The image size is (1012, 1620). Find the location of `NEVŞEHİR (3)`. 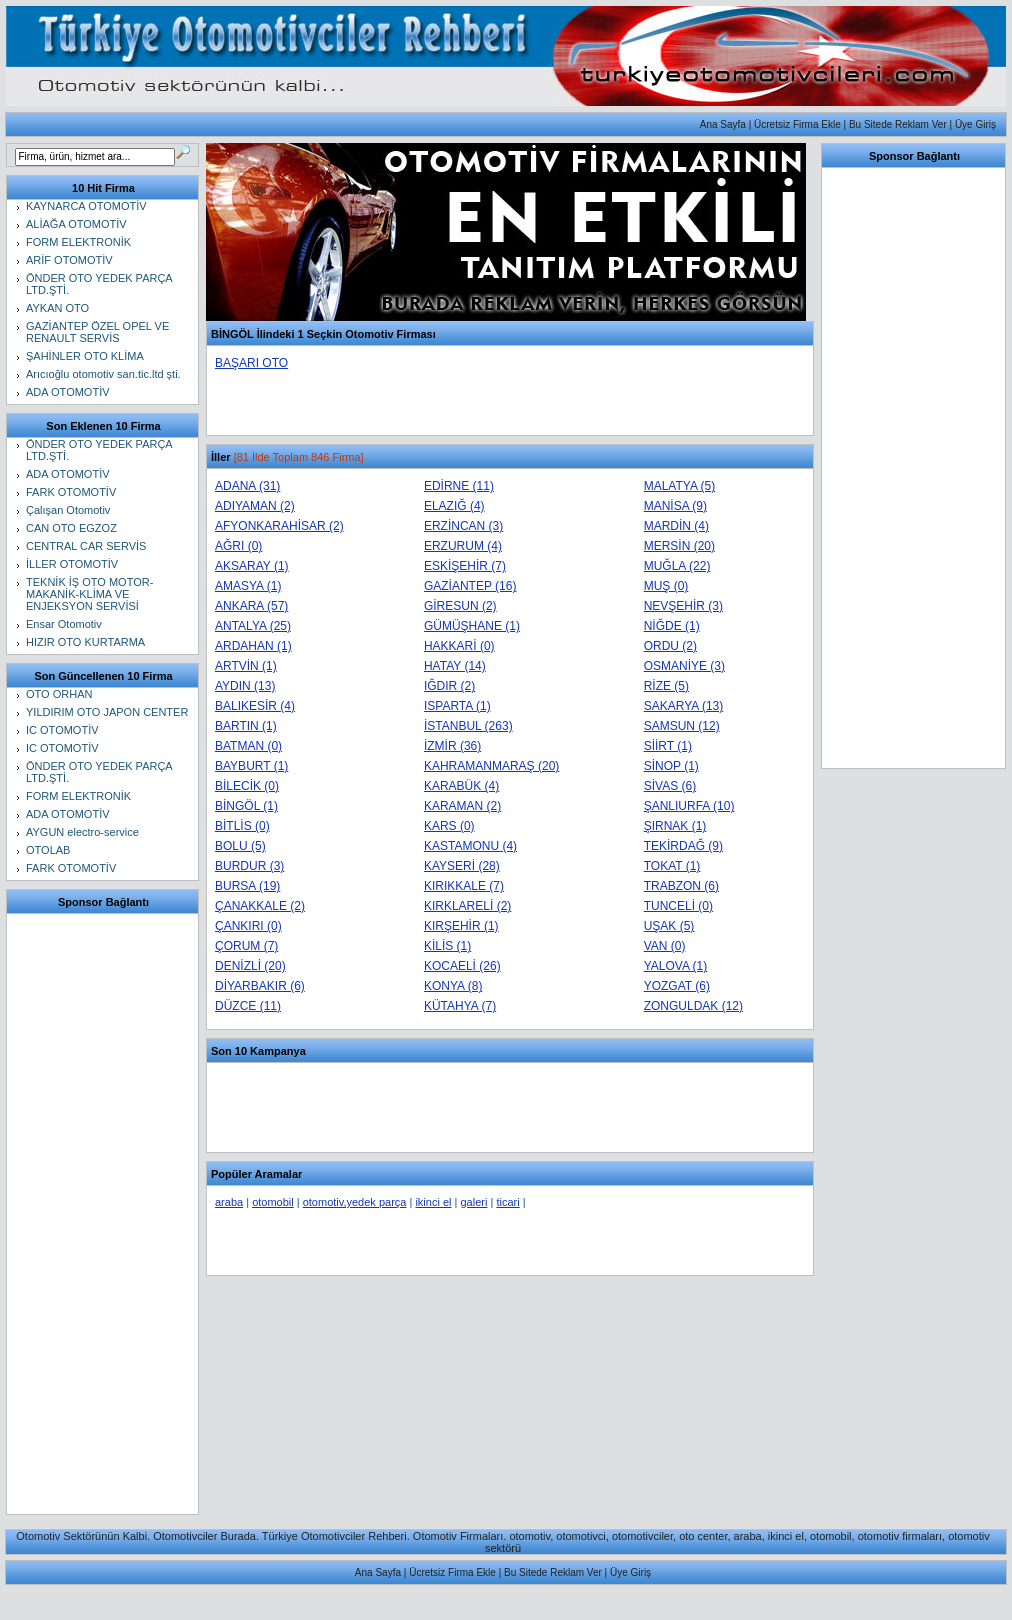

NEVŞEHİR (3) is located at coordinates (683, 606).